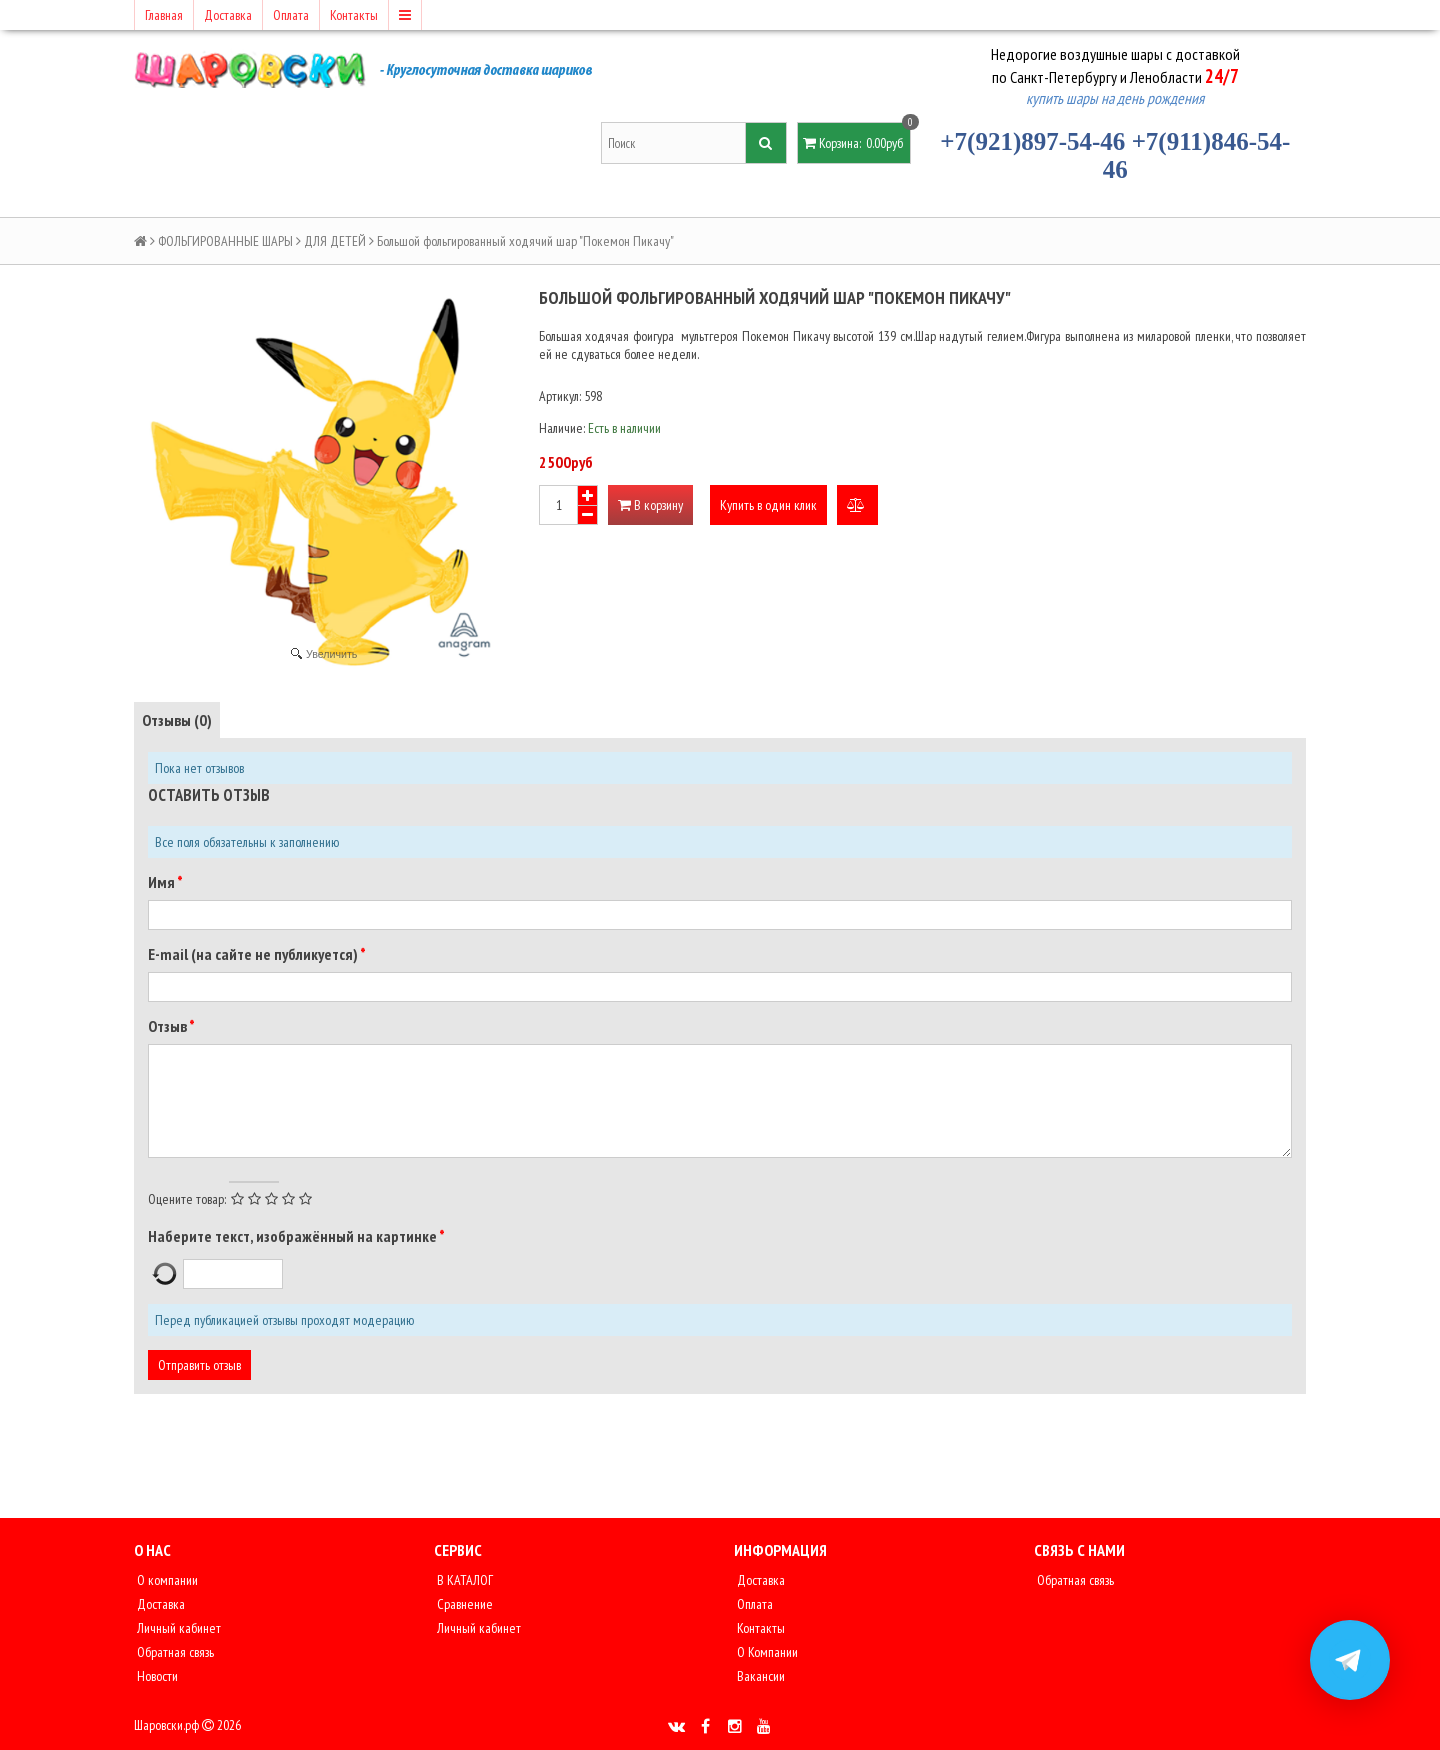 The image size is (1440, 1750). What do you see at coordinates (168, 1026) in the screenshot?
I see `Отзыв` at bounding box center [168, 1026].